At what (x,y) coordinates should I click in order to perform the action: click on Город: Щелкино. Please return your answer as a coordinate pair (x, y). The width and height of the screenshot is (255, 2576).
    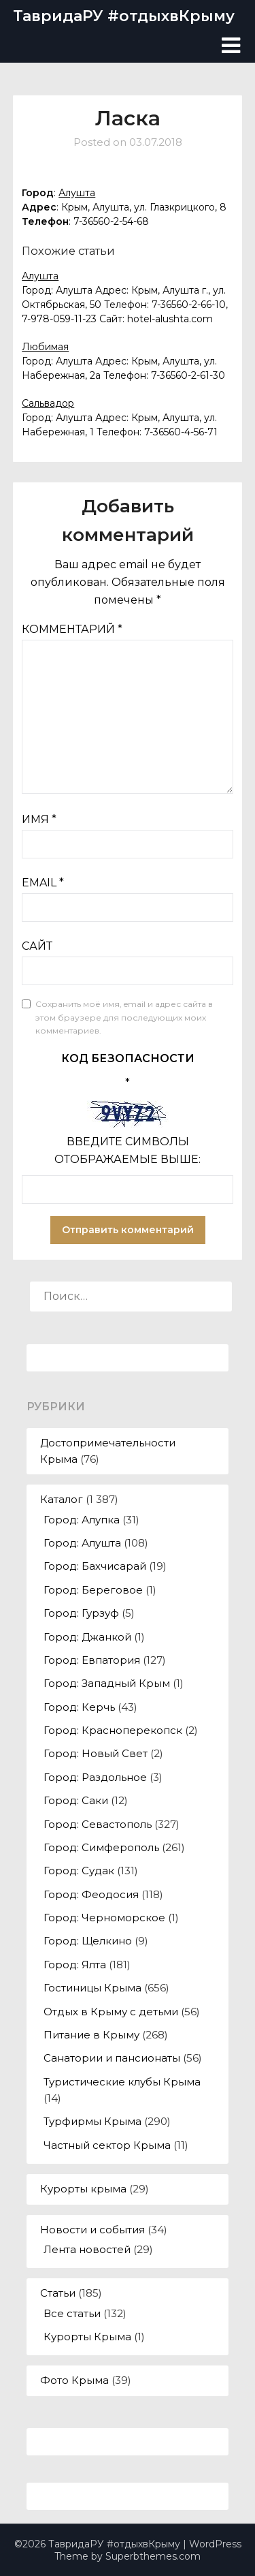
    Looking at the image, I should click on (88, 1940).